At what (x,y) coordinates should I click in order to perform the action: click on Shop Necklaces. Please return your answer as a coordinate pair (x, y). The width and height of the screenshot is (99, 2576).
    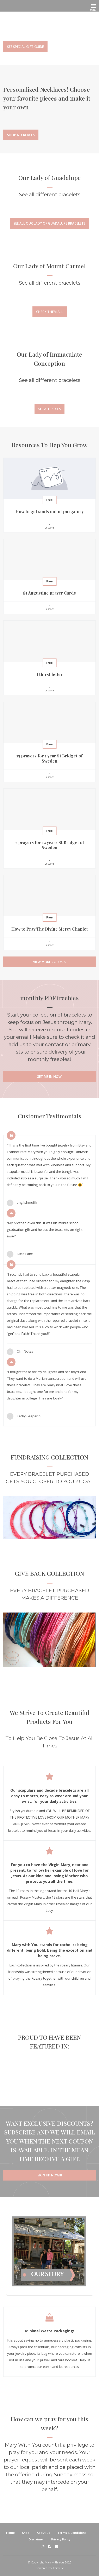
    Looking at the image, I should click on (21, 135).